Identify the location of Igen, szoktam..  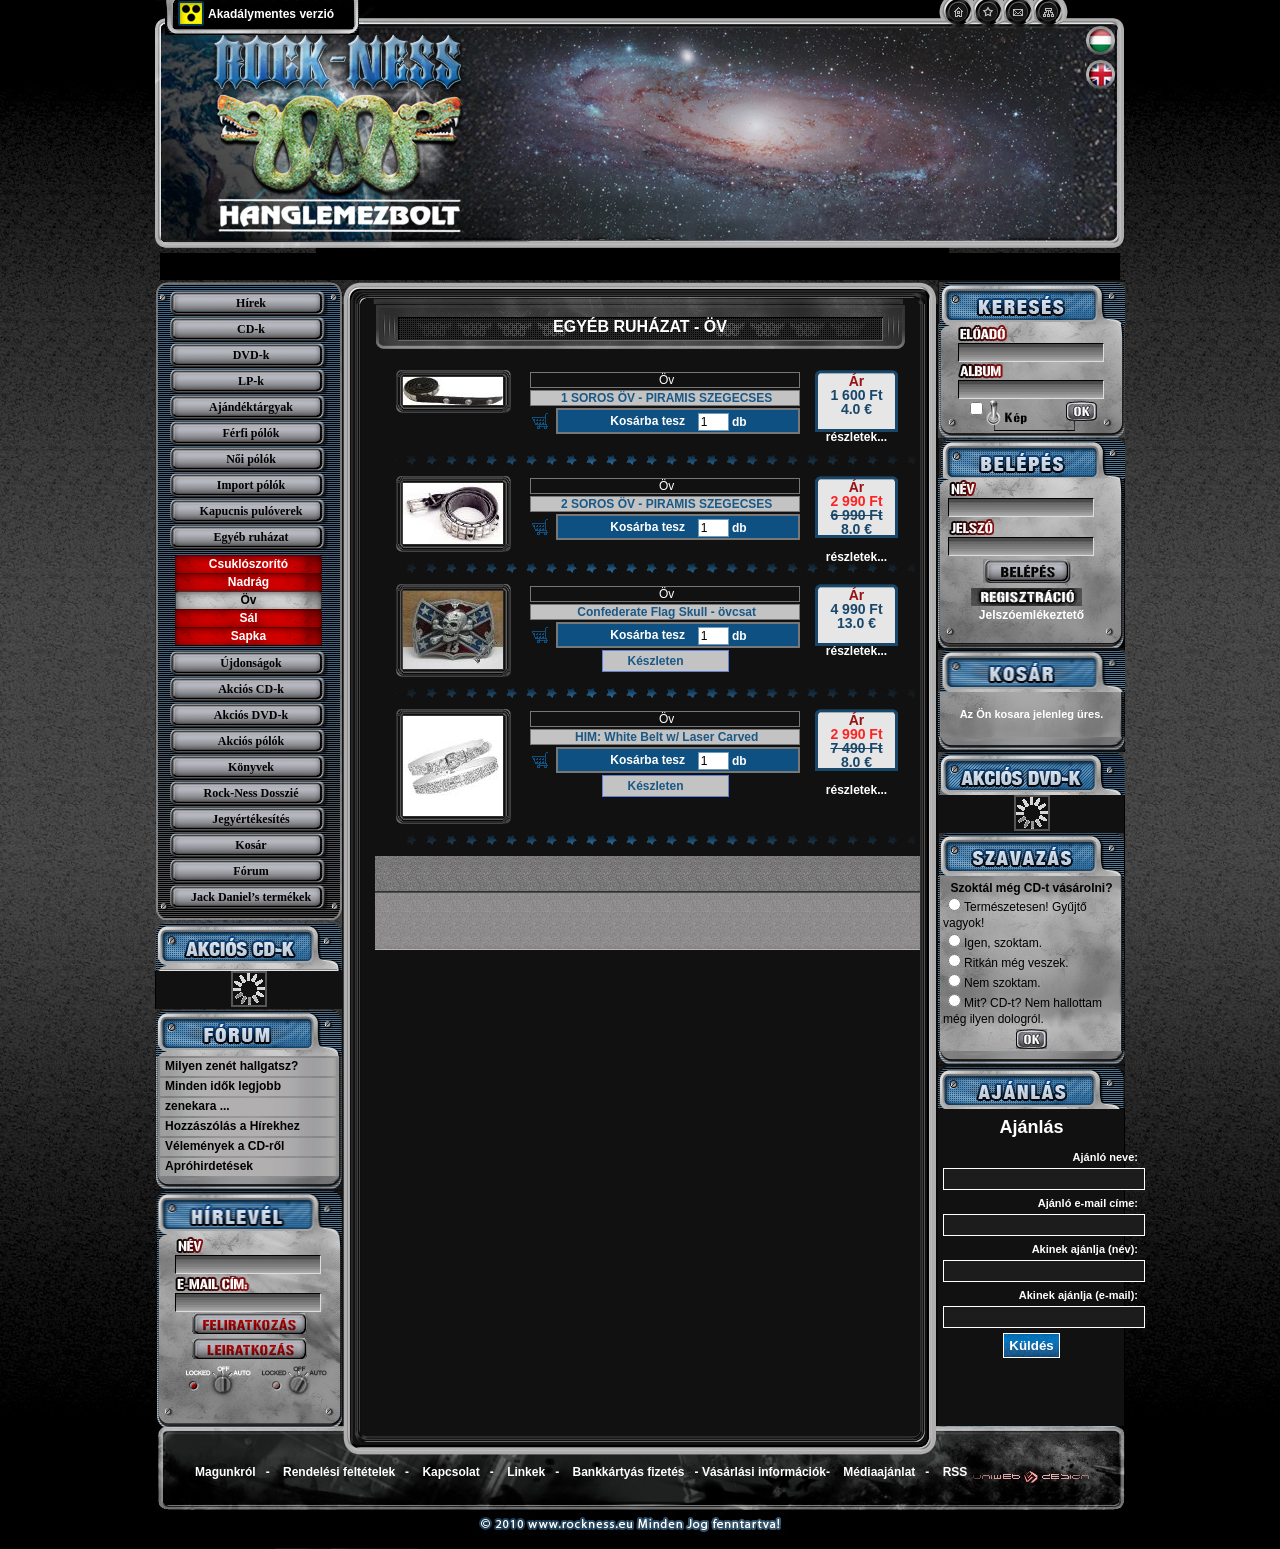
(995, 943).